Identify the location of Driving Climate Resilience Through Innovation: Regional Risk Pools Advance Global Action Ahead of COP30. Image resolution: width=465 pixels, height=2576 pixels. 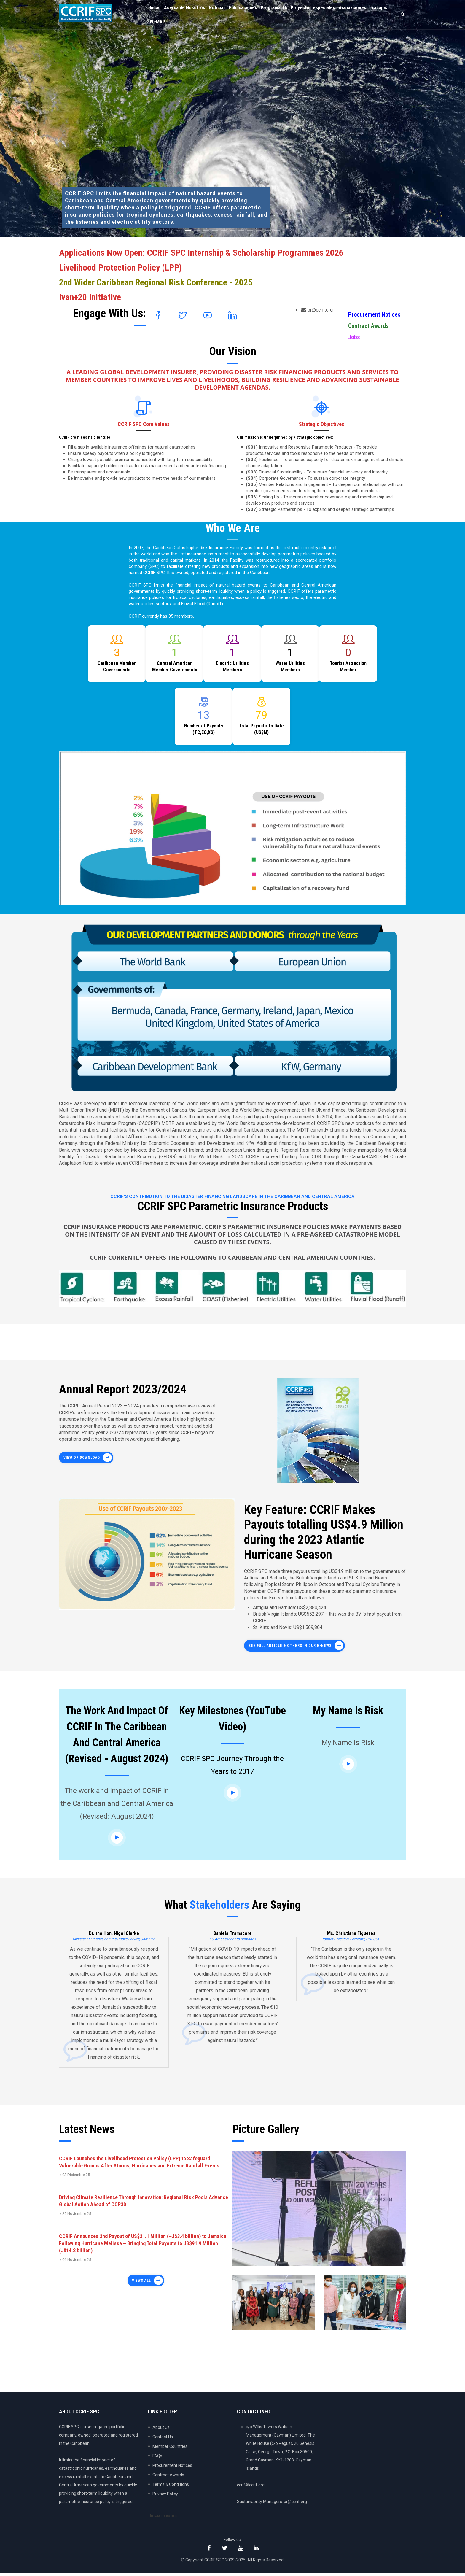
(143, 2201).